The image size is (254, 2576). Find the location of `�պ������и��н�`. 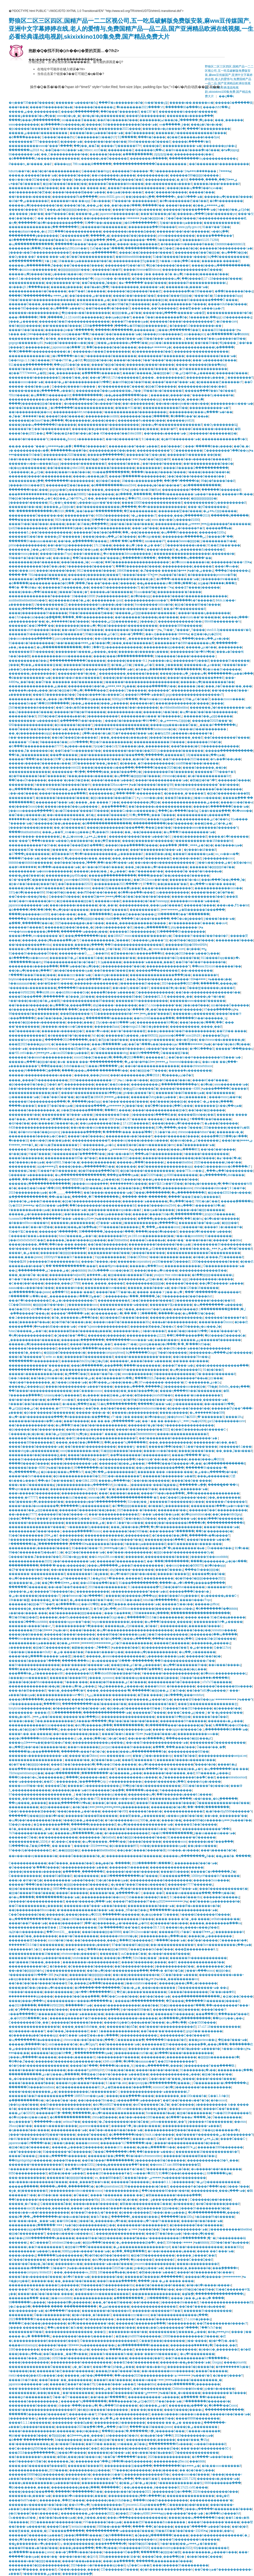

�պ������и��н� is located at coordinates (27, 789).